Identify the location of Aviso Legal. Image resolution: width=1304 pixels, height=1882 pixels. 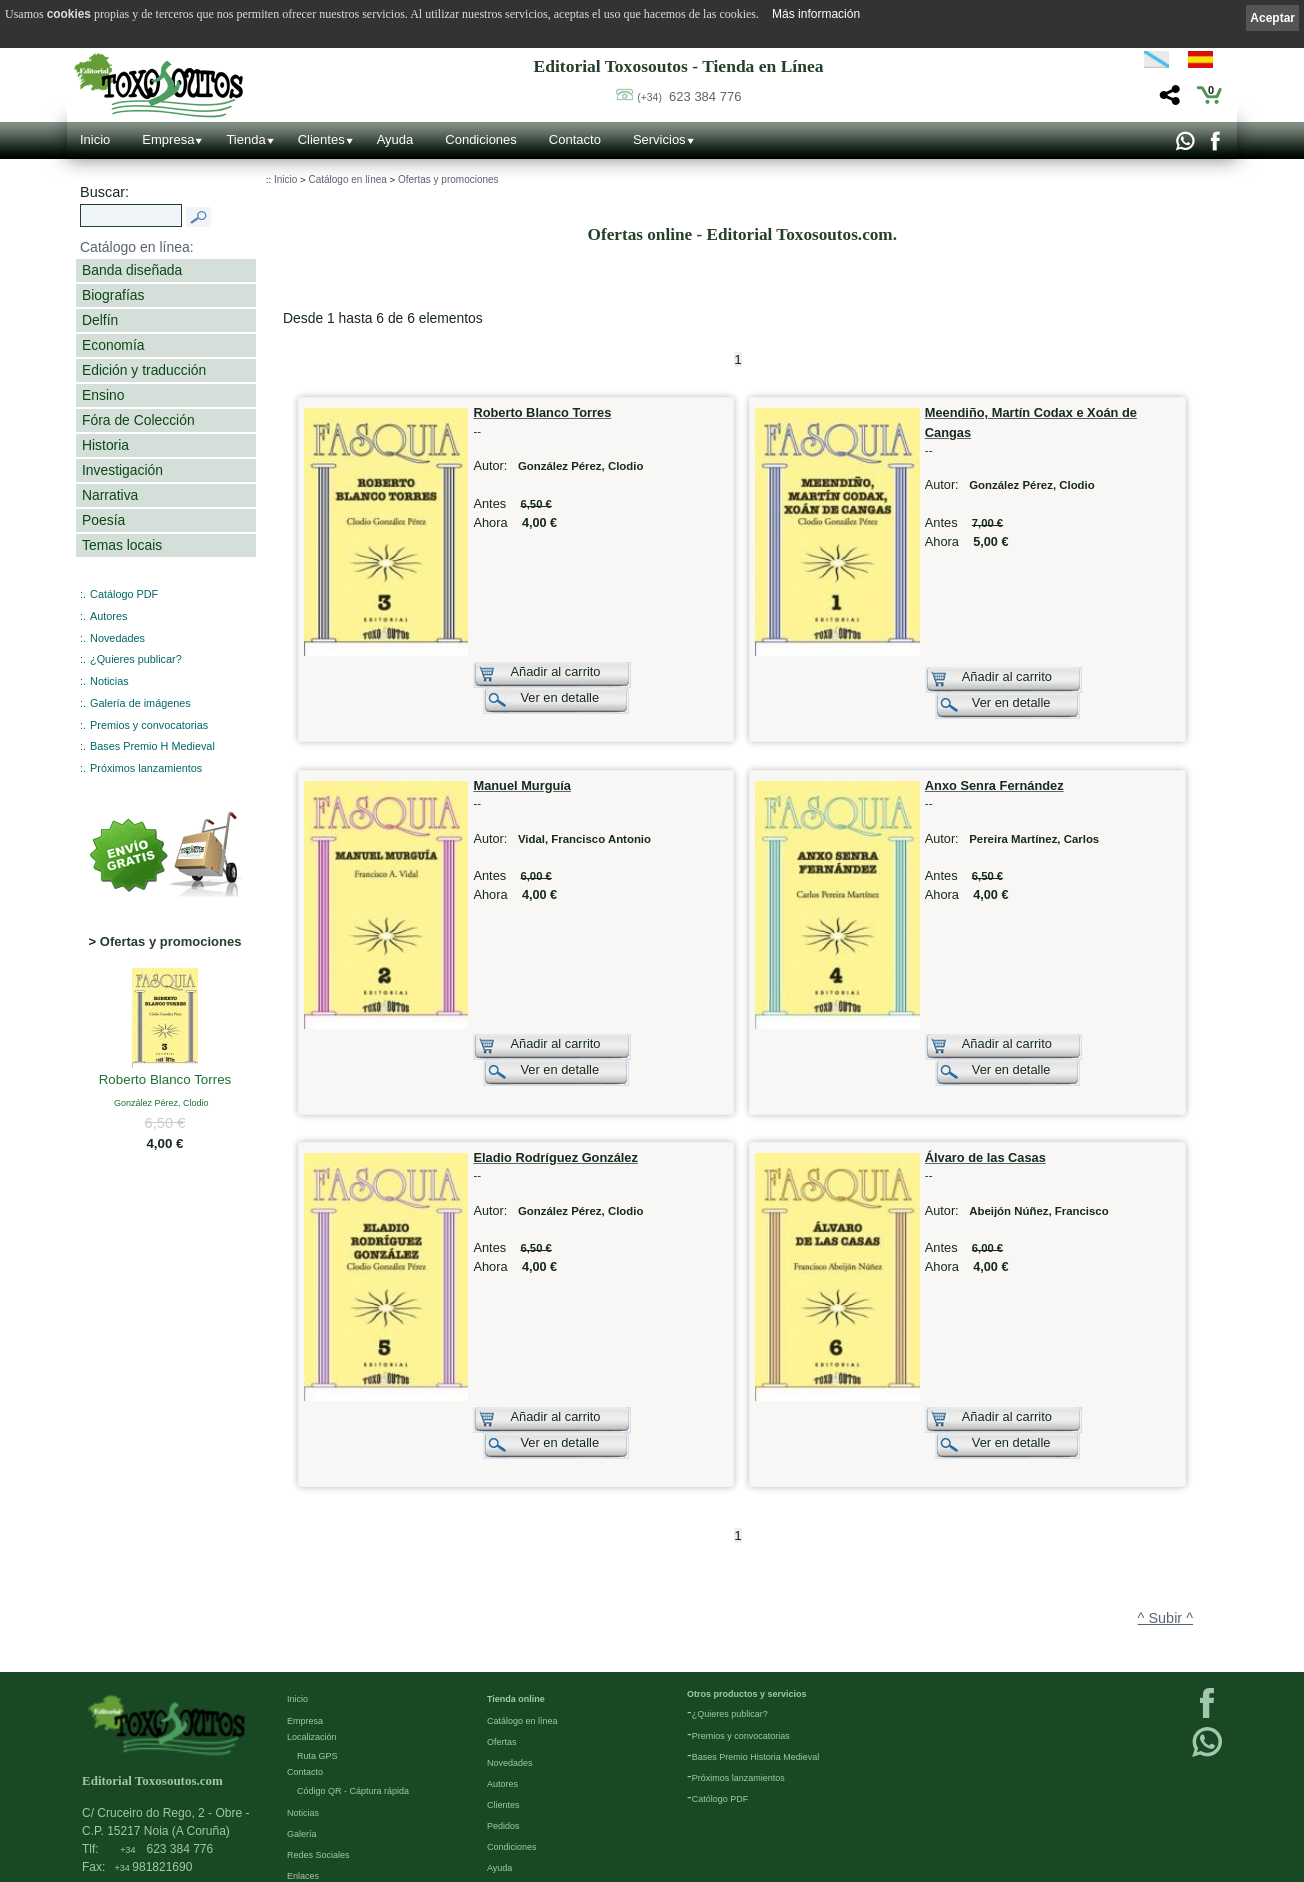
(310, 1801).